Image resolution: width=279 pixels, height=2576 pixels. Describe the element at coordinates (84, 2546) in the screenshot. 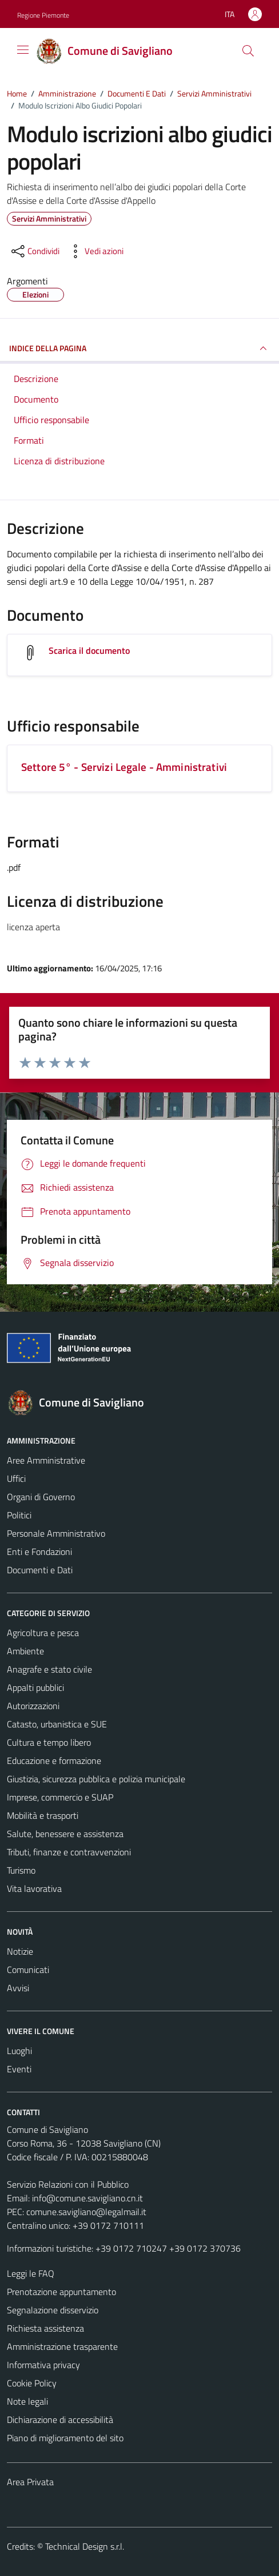

I see `Technical Design s.r.l.` at that location.